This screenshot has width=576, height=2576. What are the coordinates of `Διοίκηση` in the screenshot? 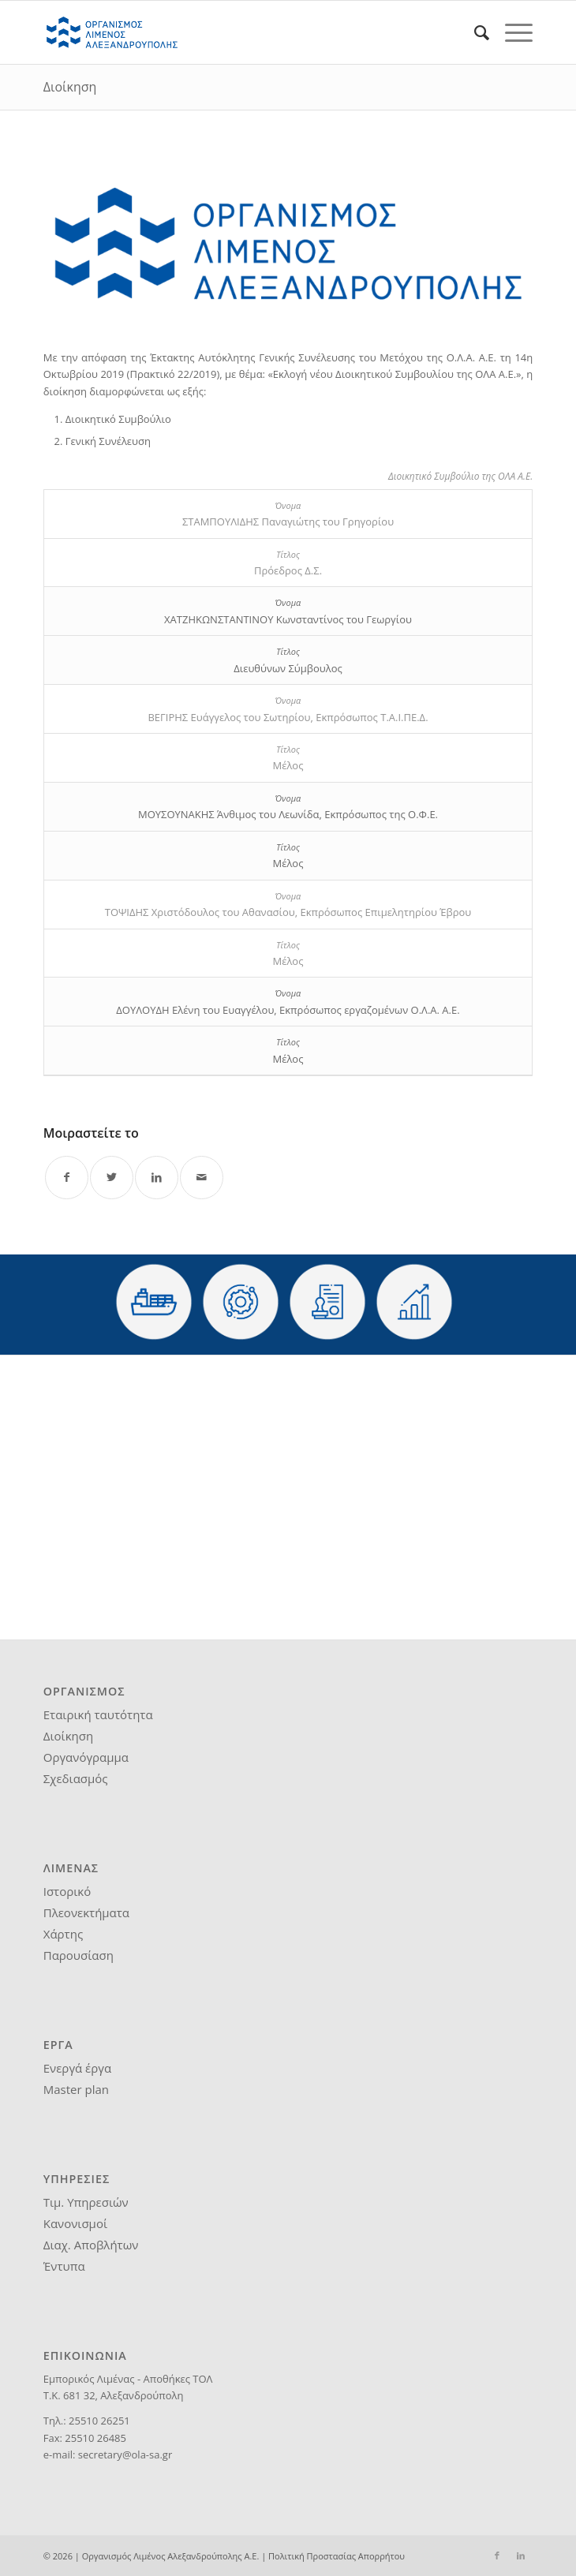 It's located at (70, 86).